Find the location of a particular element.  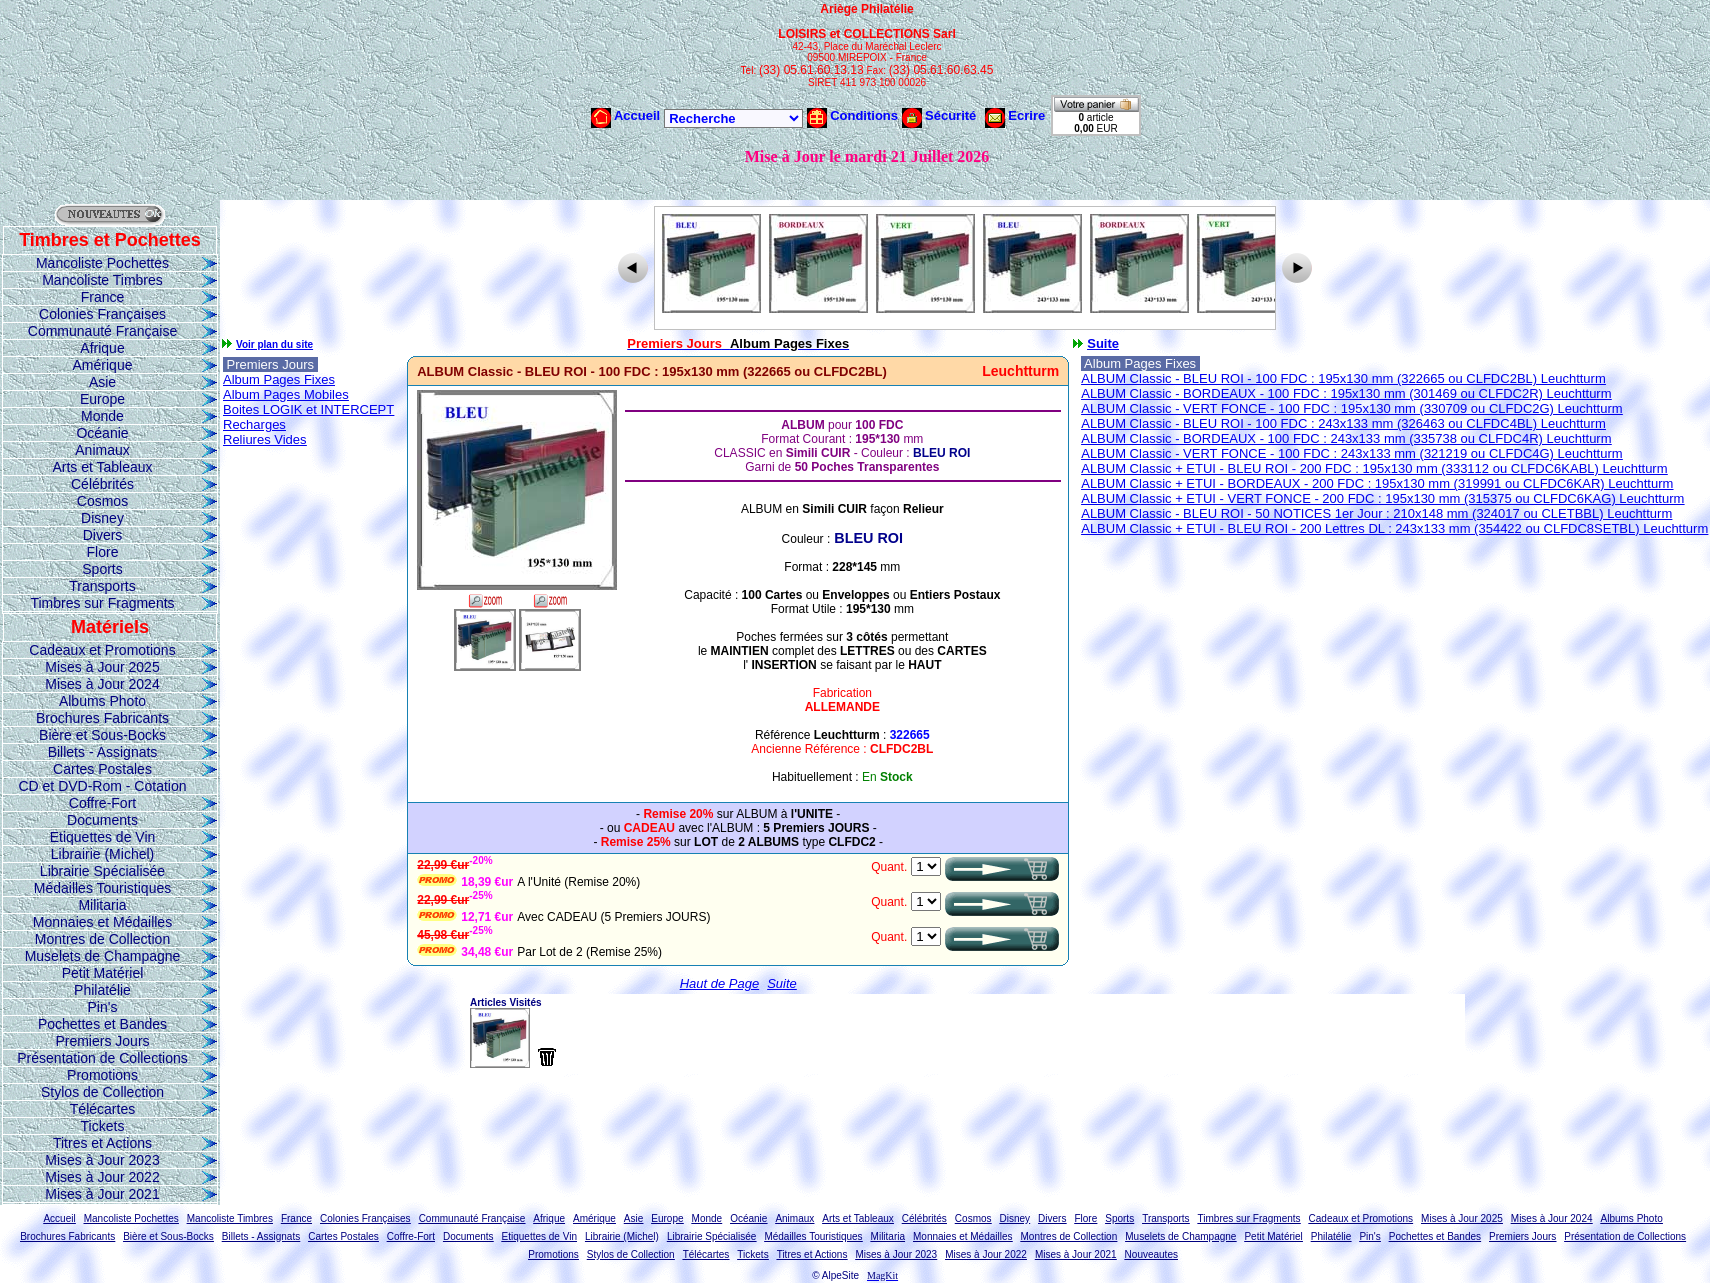

Mises à Jour 2022 is located at coordinates (102, 1177).